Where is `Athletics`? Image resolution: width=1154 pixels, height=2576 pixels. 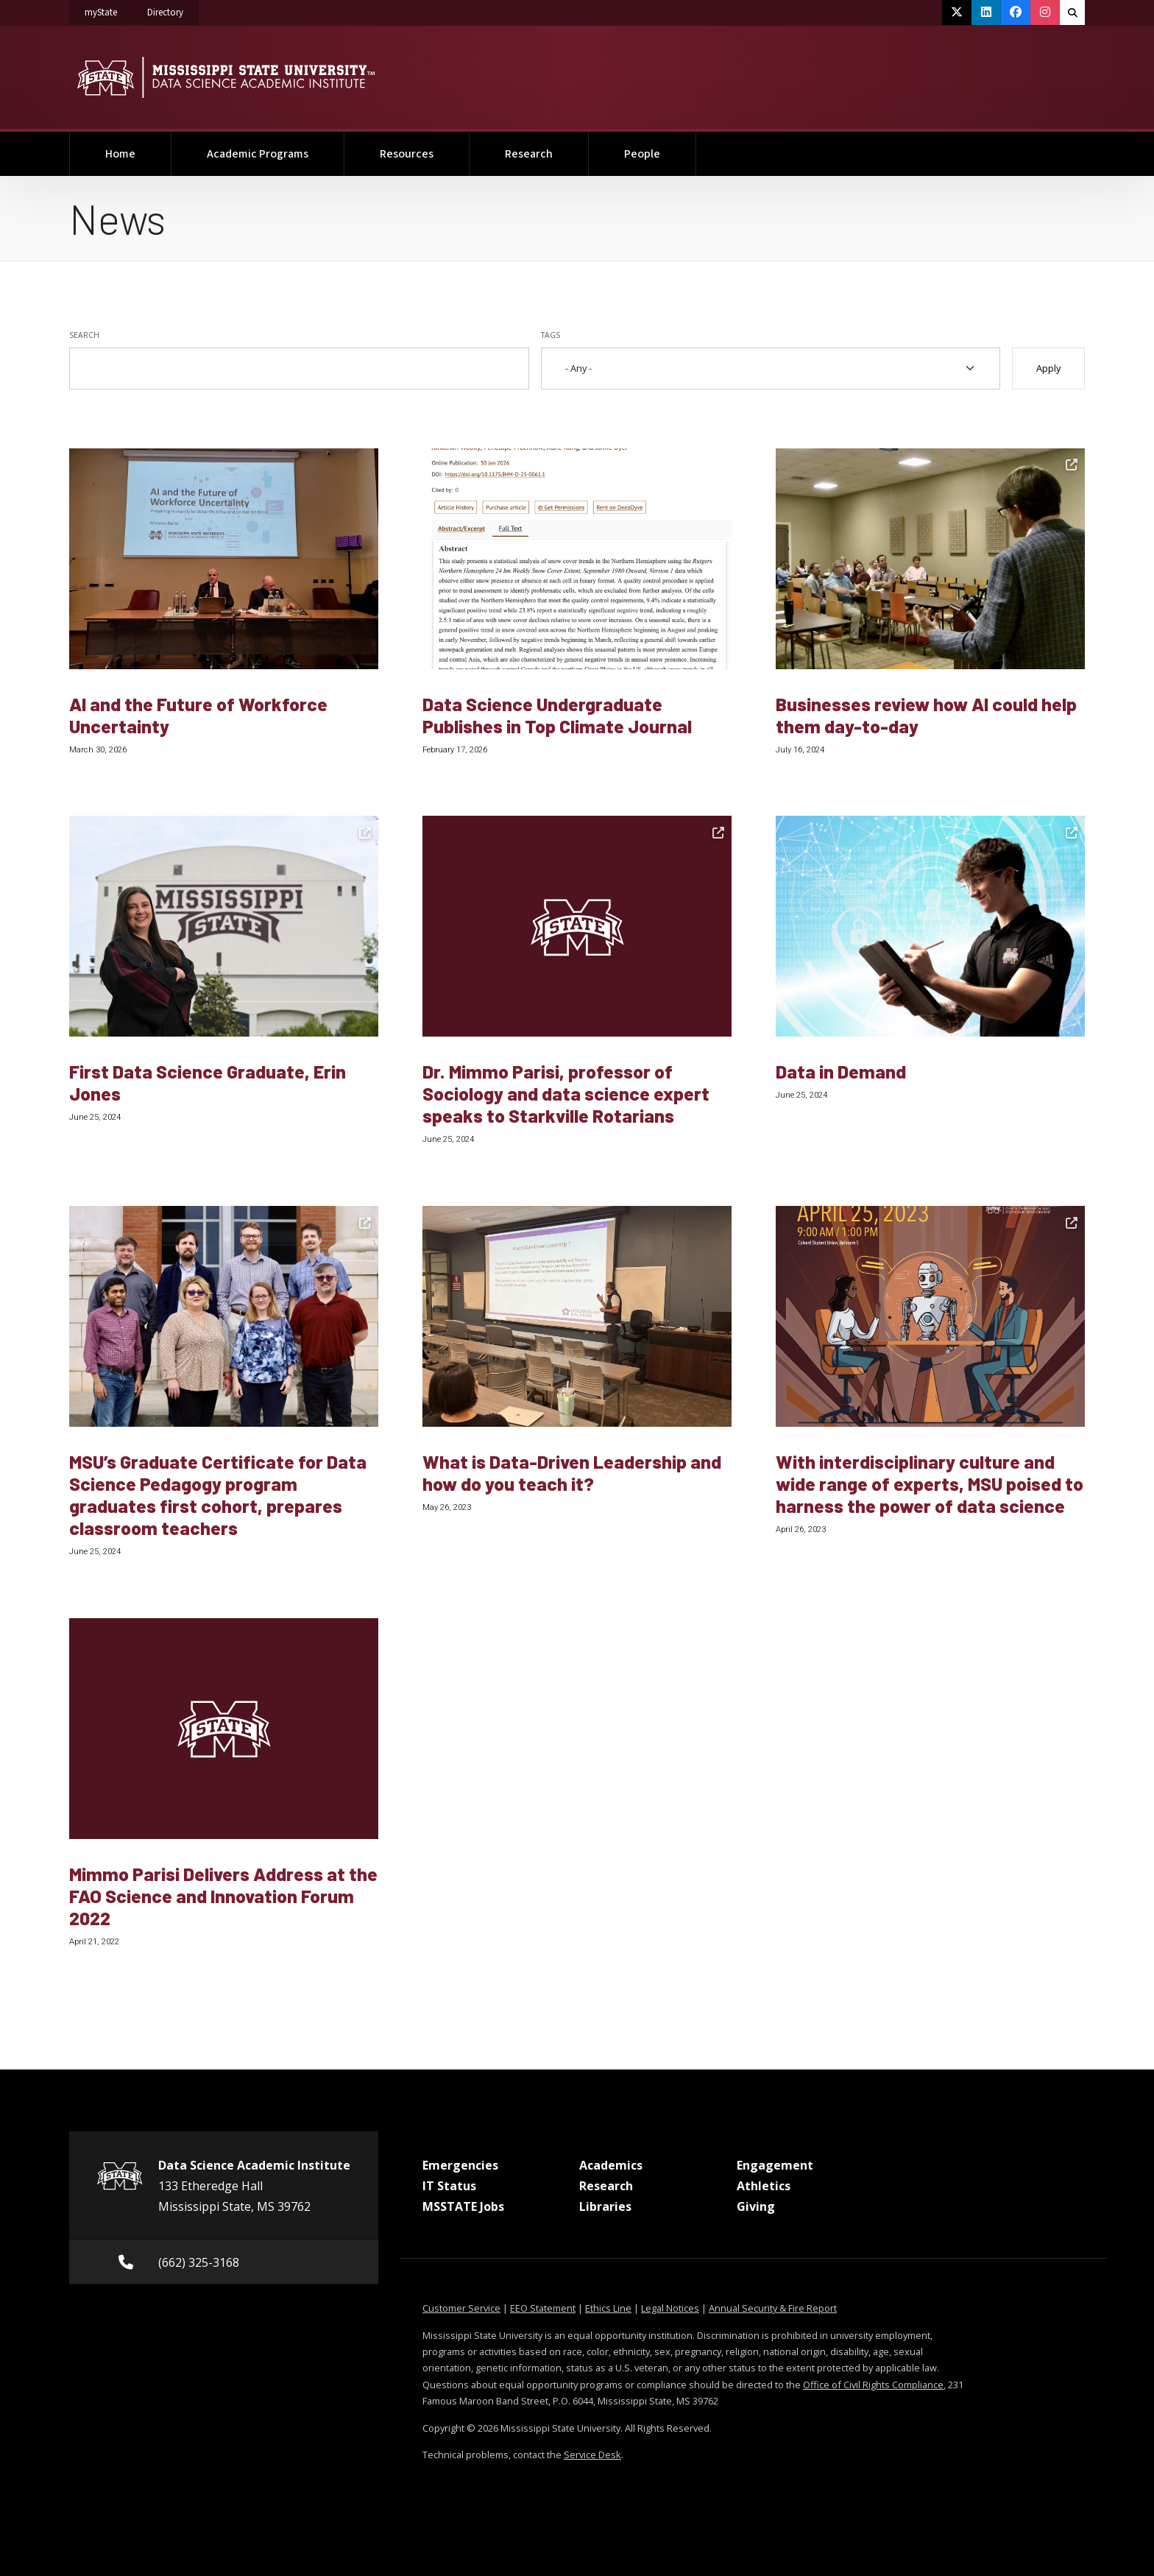 Athletics is located at coordinates (763, 2186).